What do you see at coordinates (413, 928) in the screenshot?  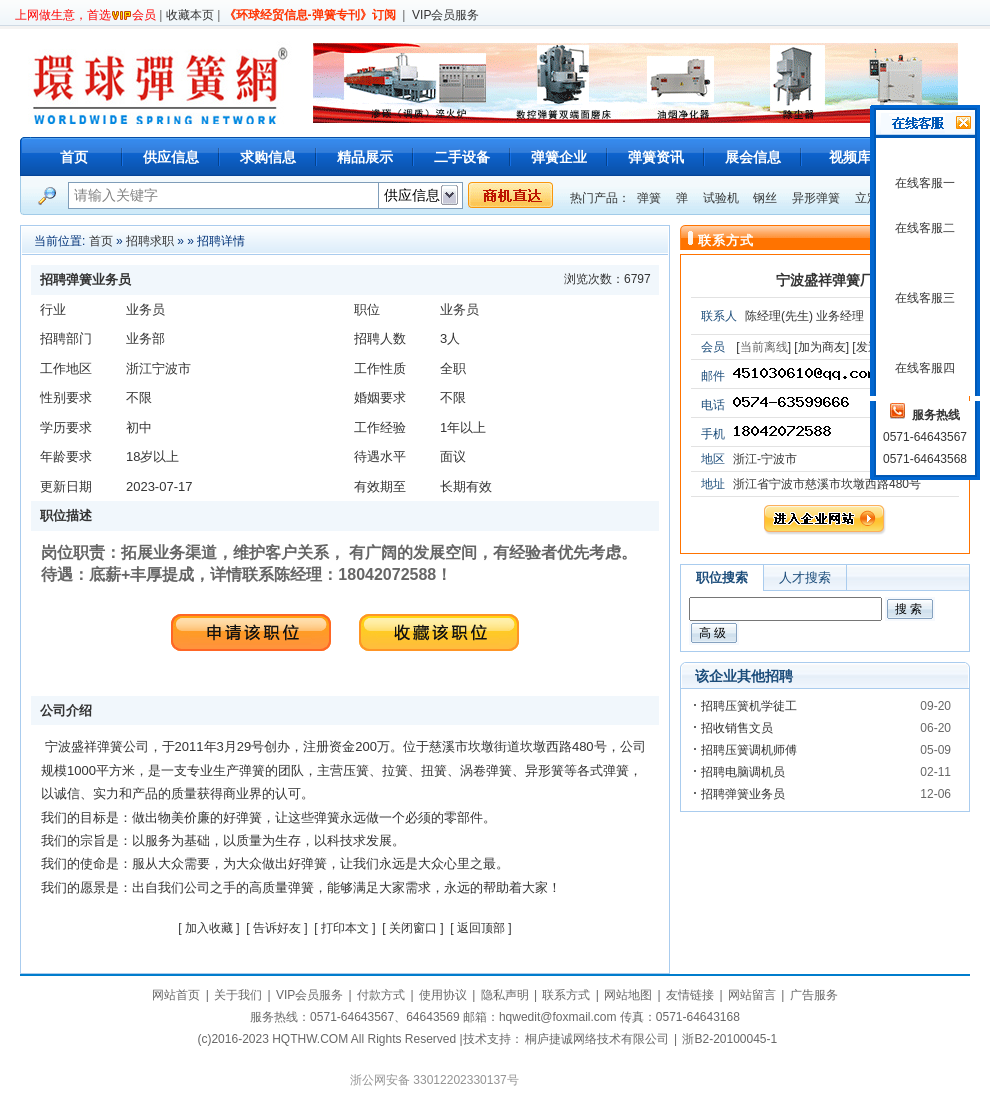 I see `关闭窗口` at bounding box center [413, 928].